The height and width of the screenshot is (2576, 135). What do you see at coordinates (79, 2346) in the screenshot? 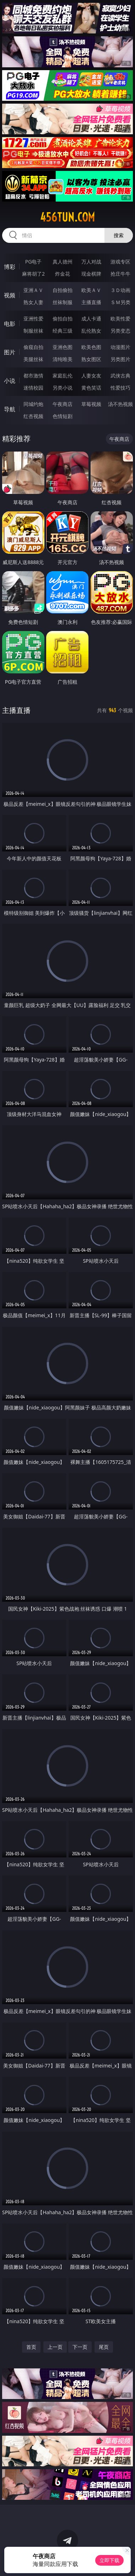
I see `下一页` at bounding box center [79, 2346].